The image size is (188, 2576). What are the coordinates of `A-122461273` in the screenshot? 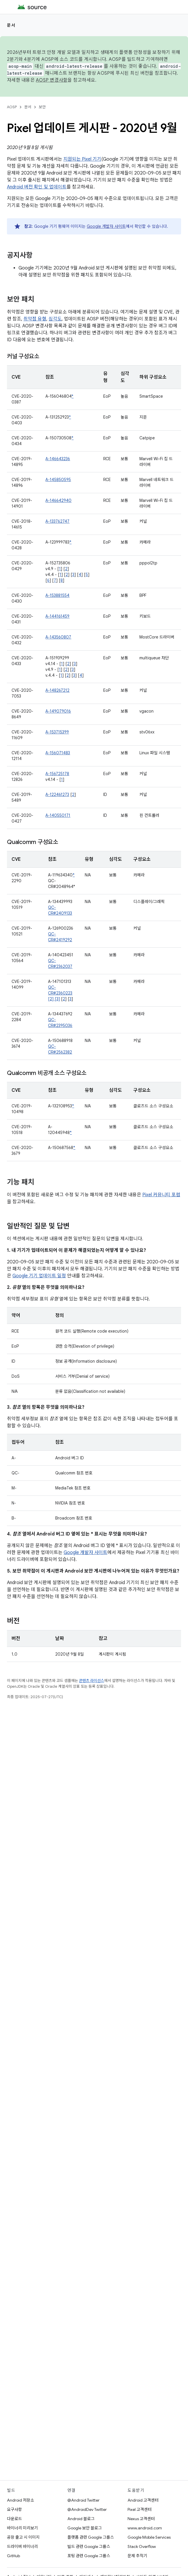 It's located at (57, 794).